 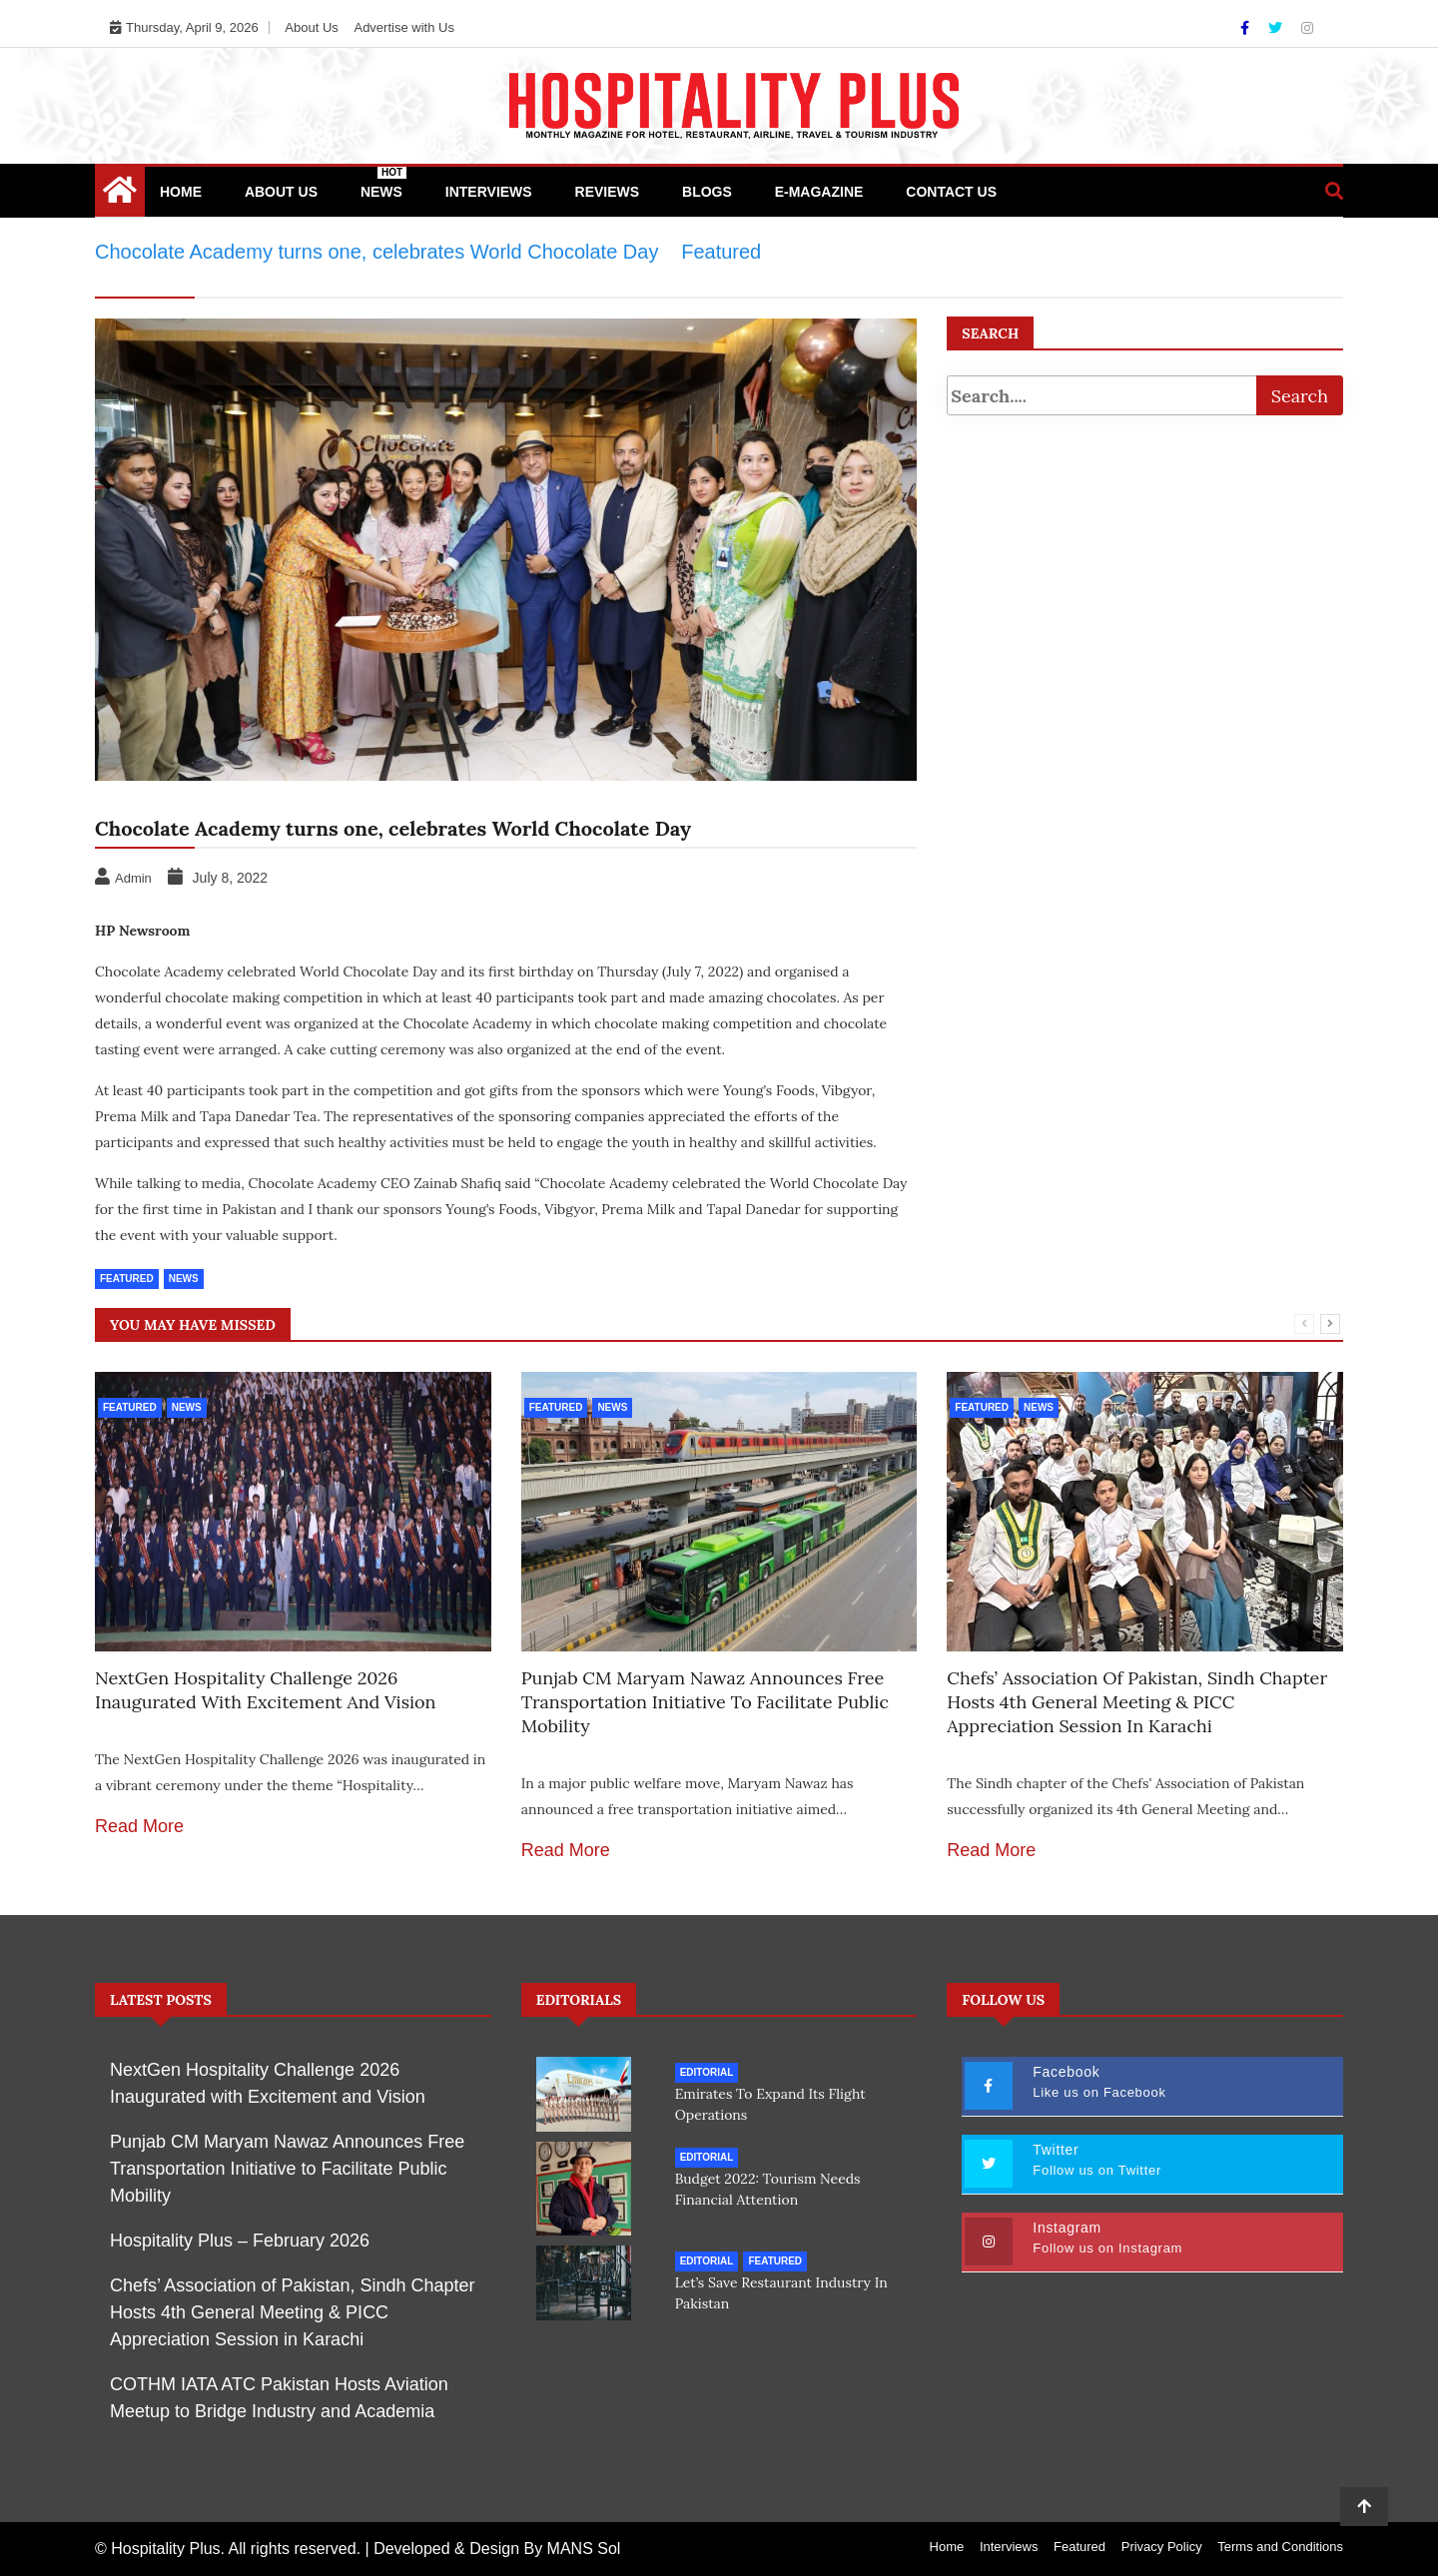 What do you see at coordinates (488, 192) in the screenshot?
I see `Interviews` at bounding box center [488, 192].